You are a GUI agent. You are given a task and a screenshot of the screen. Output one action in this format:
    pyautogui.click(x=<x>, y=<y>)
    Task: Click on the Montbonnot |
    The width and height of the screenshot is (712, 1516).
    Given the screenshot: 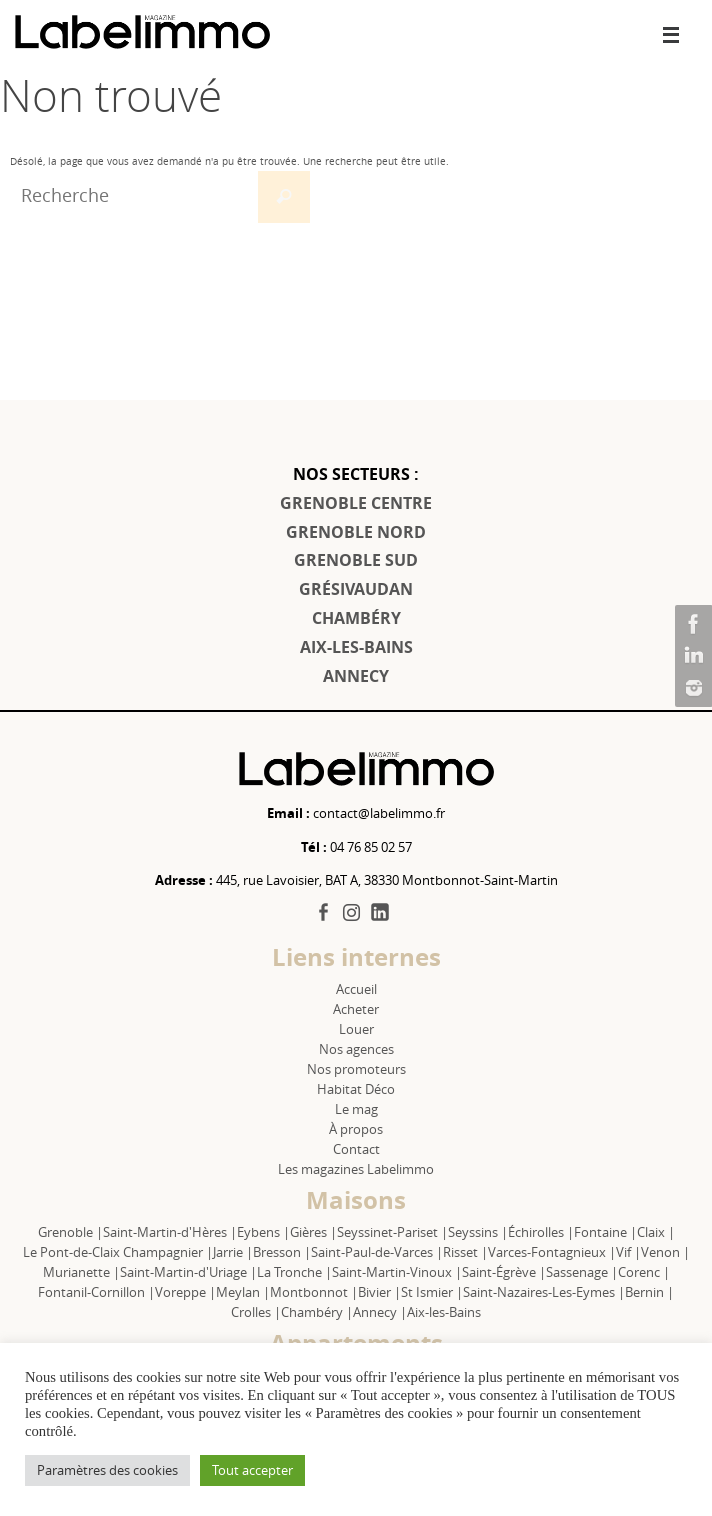 What is the action you would take?
    pyautogui.click(x=314, y=1292)
    